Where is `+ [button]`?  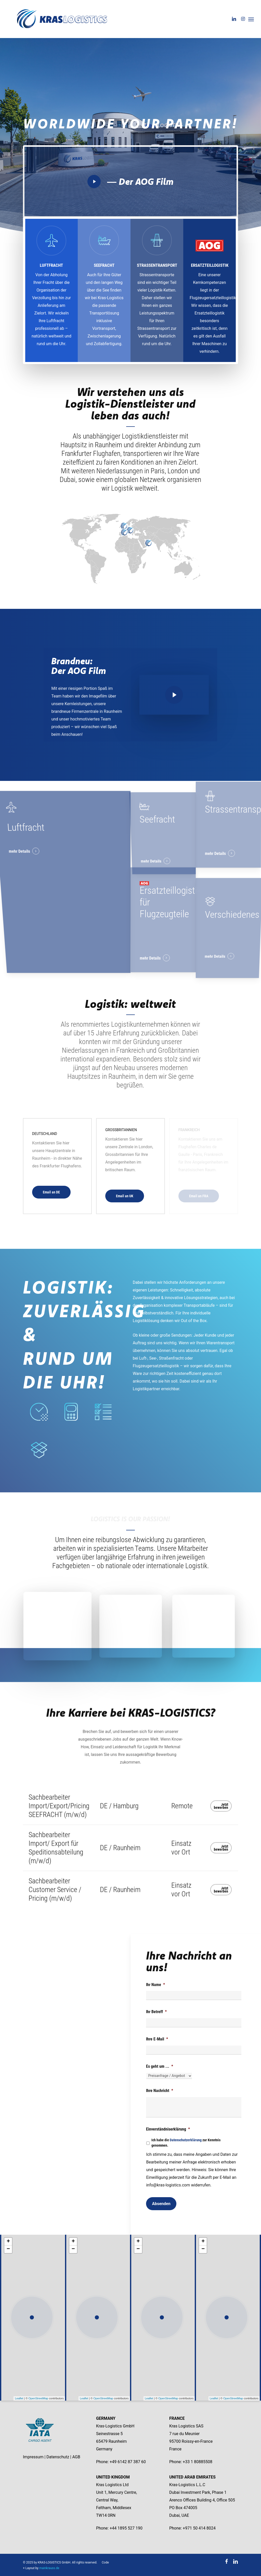
+ [button] is located at coordinates (8, 2241).